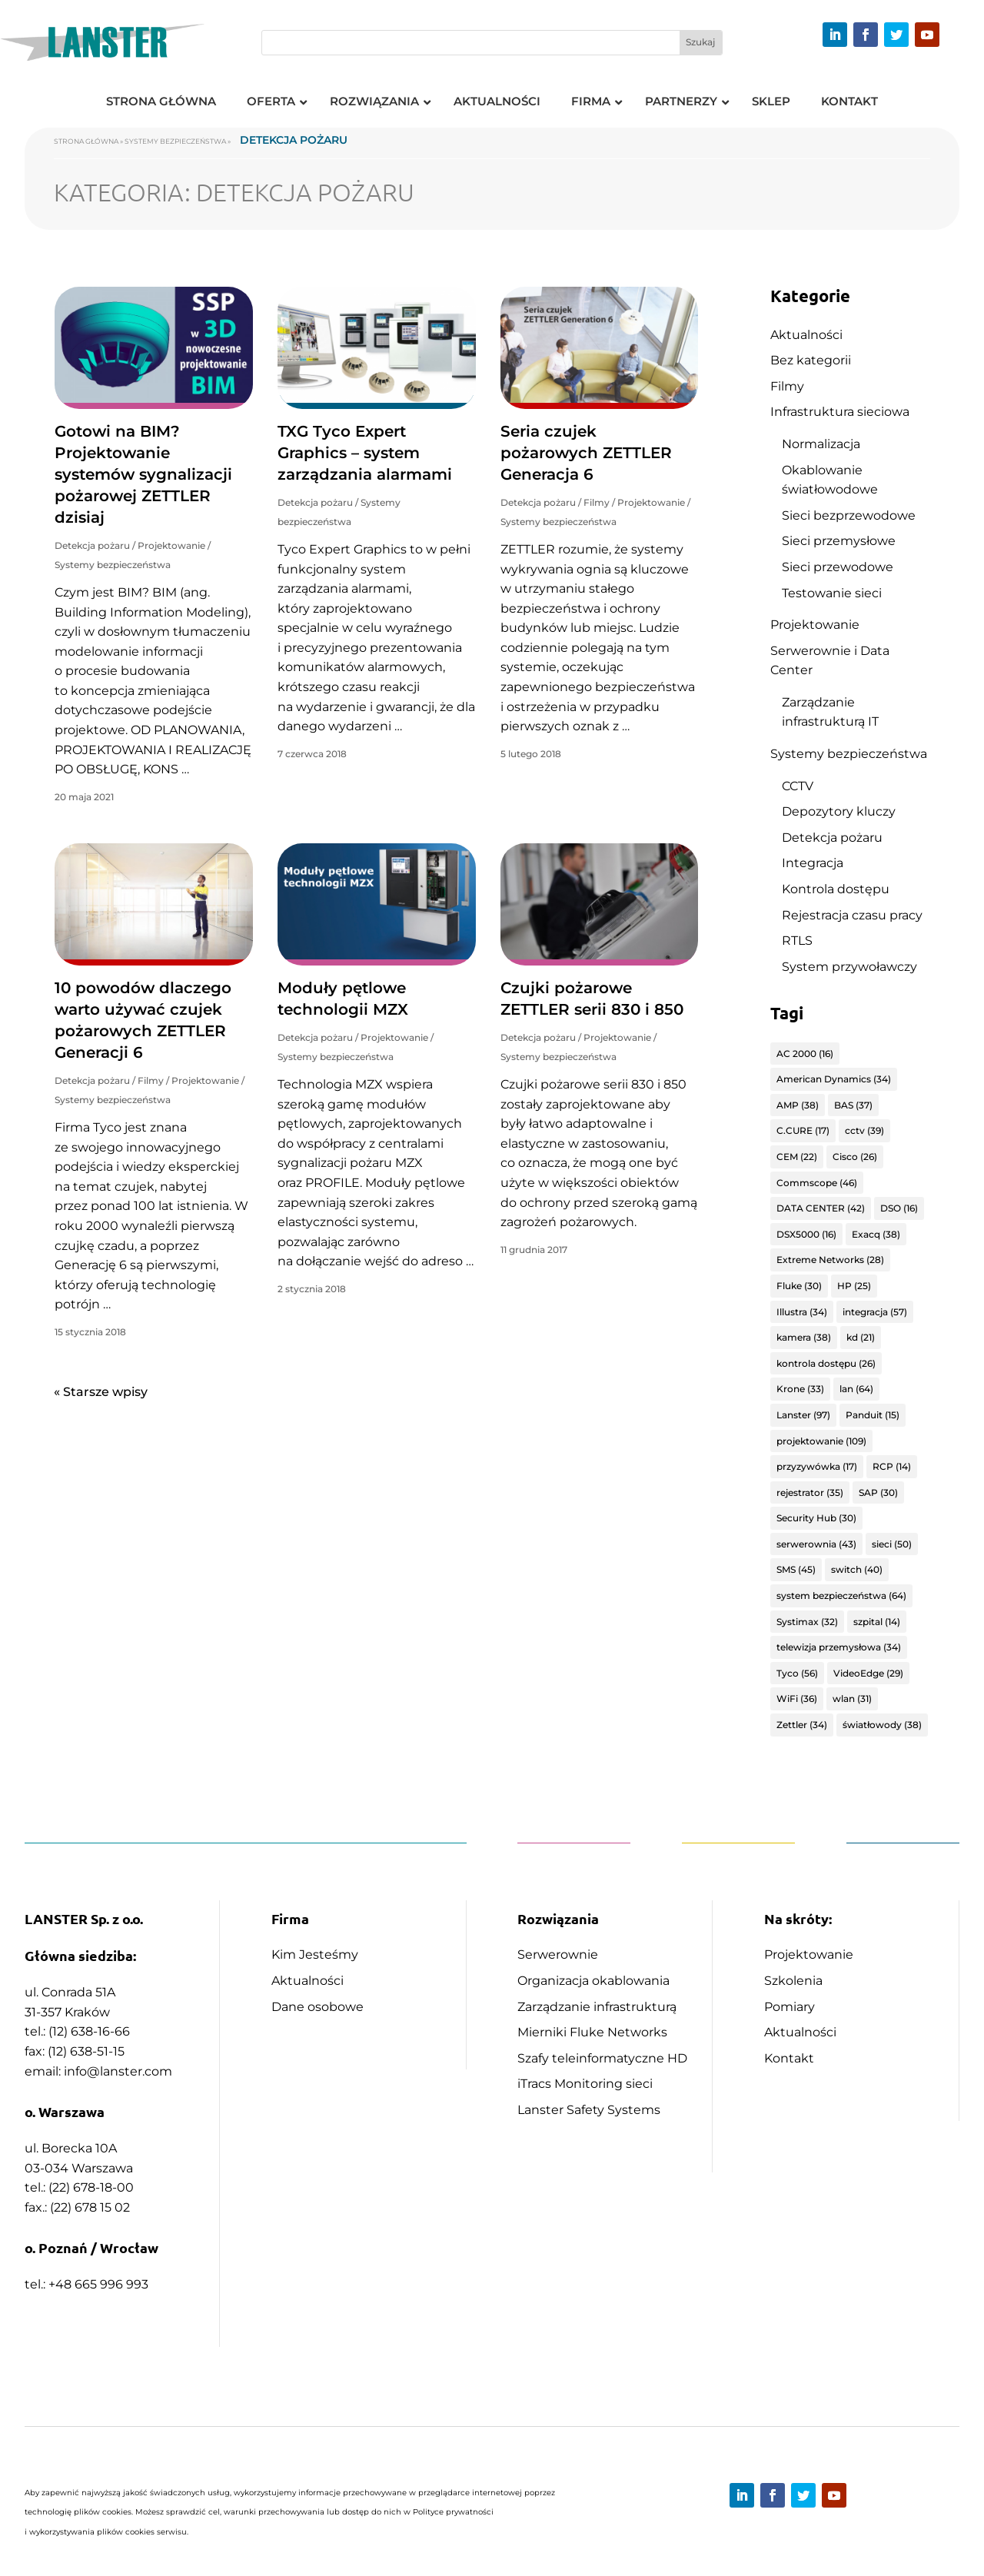  What do you see at coordinates (797, 1673) in the screenshot?
I see `Tyco [Tyco (56 elementów)]` at bounding box center [797, 1673].